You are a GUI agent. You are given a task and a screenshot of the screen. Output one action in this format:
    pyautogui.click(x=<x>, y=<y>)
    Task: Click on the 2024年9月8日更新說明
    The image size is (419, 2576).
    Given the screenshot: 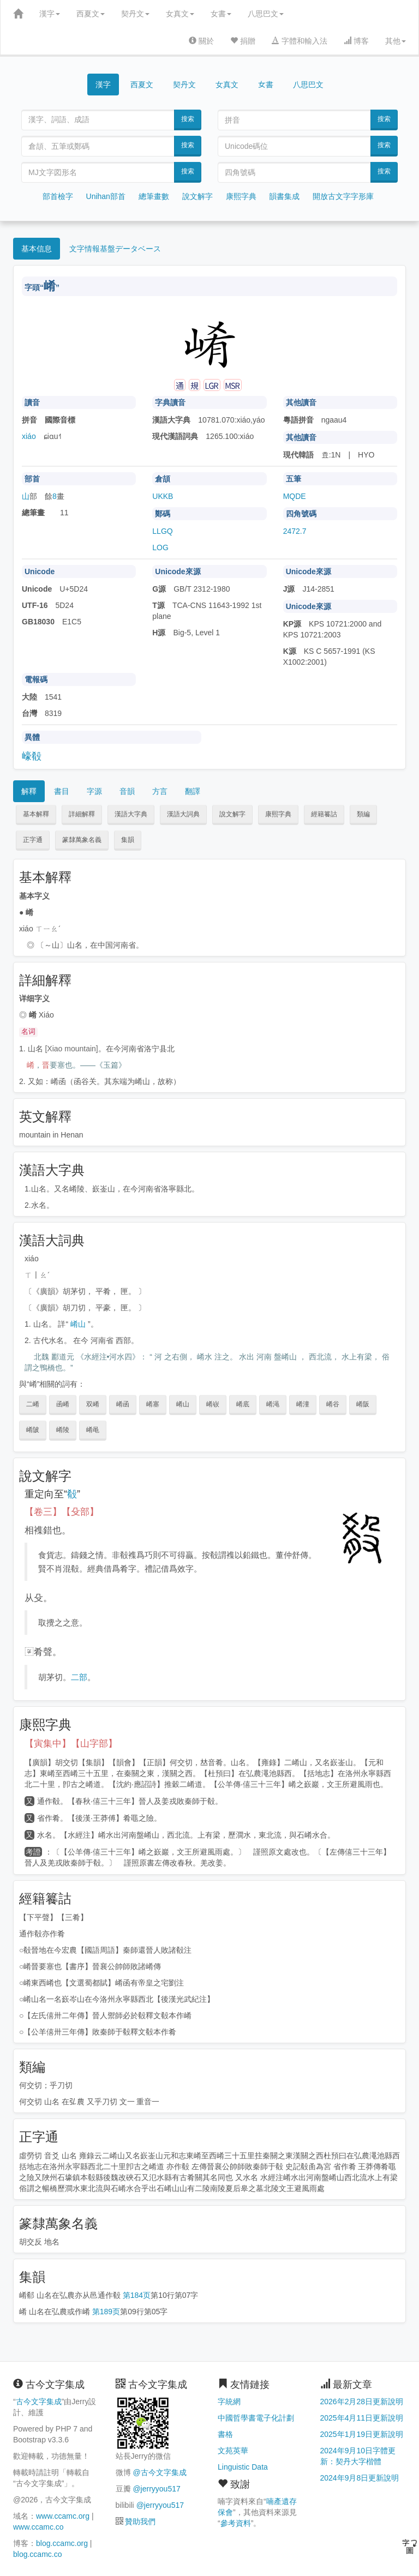 What is the action you would take?
    pyautogui.click(x=359, y=2477)
    